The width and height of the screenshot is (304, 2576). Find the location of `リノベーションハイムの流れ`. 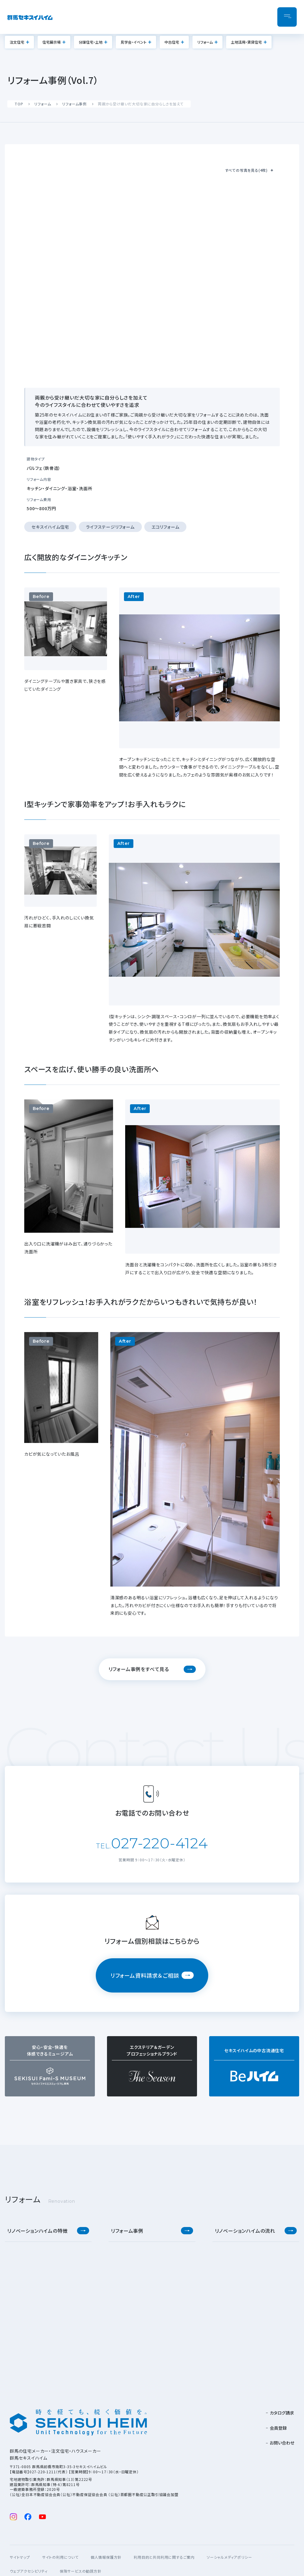

リノベーションハイムの流れ is located at coordinates (245, 2230).